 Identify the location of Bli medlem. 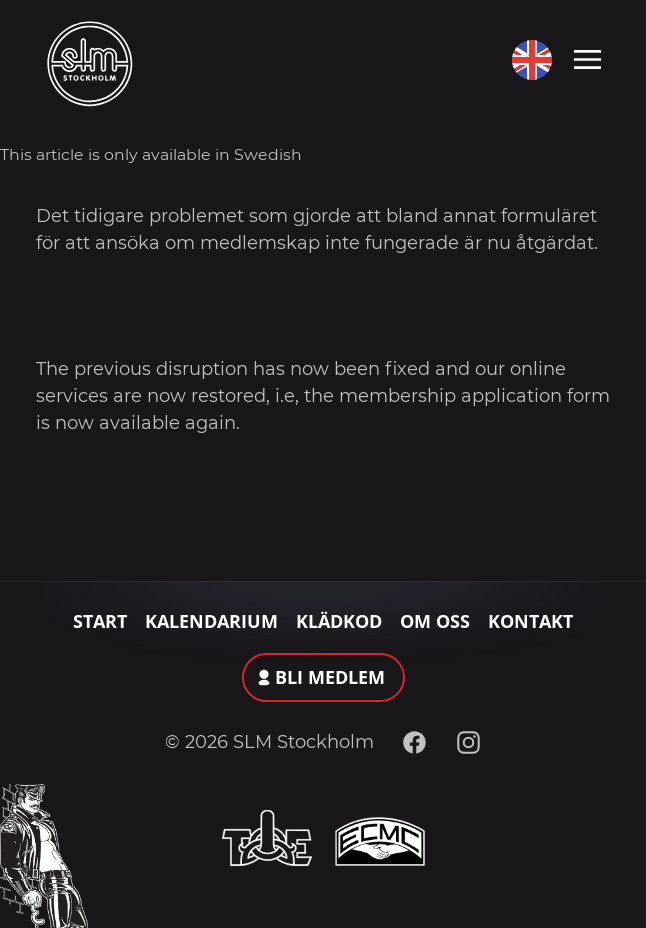
(330, 677).